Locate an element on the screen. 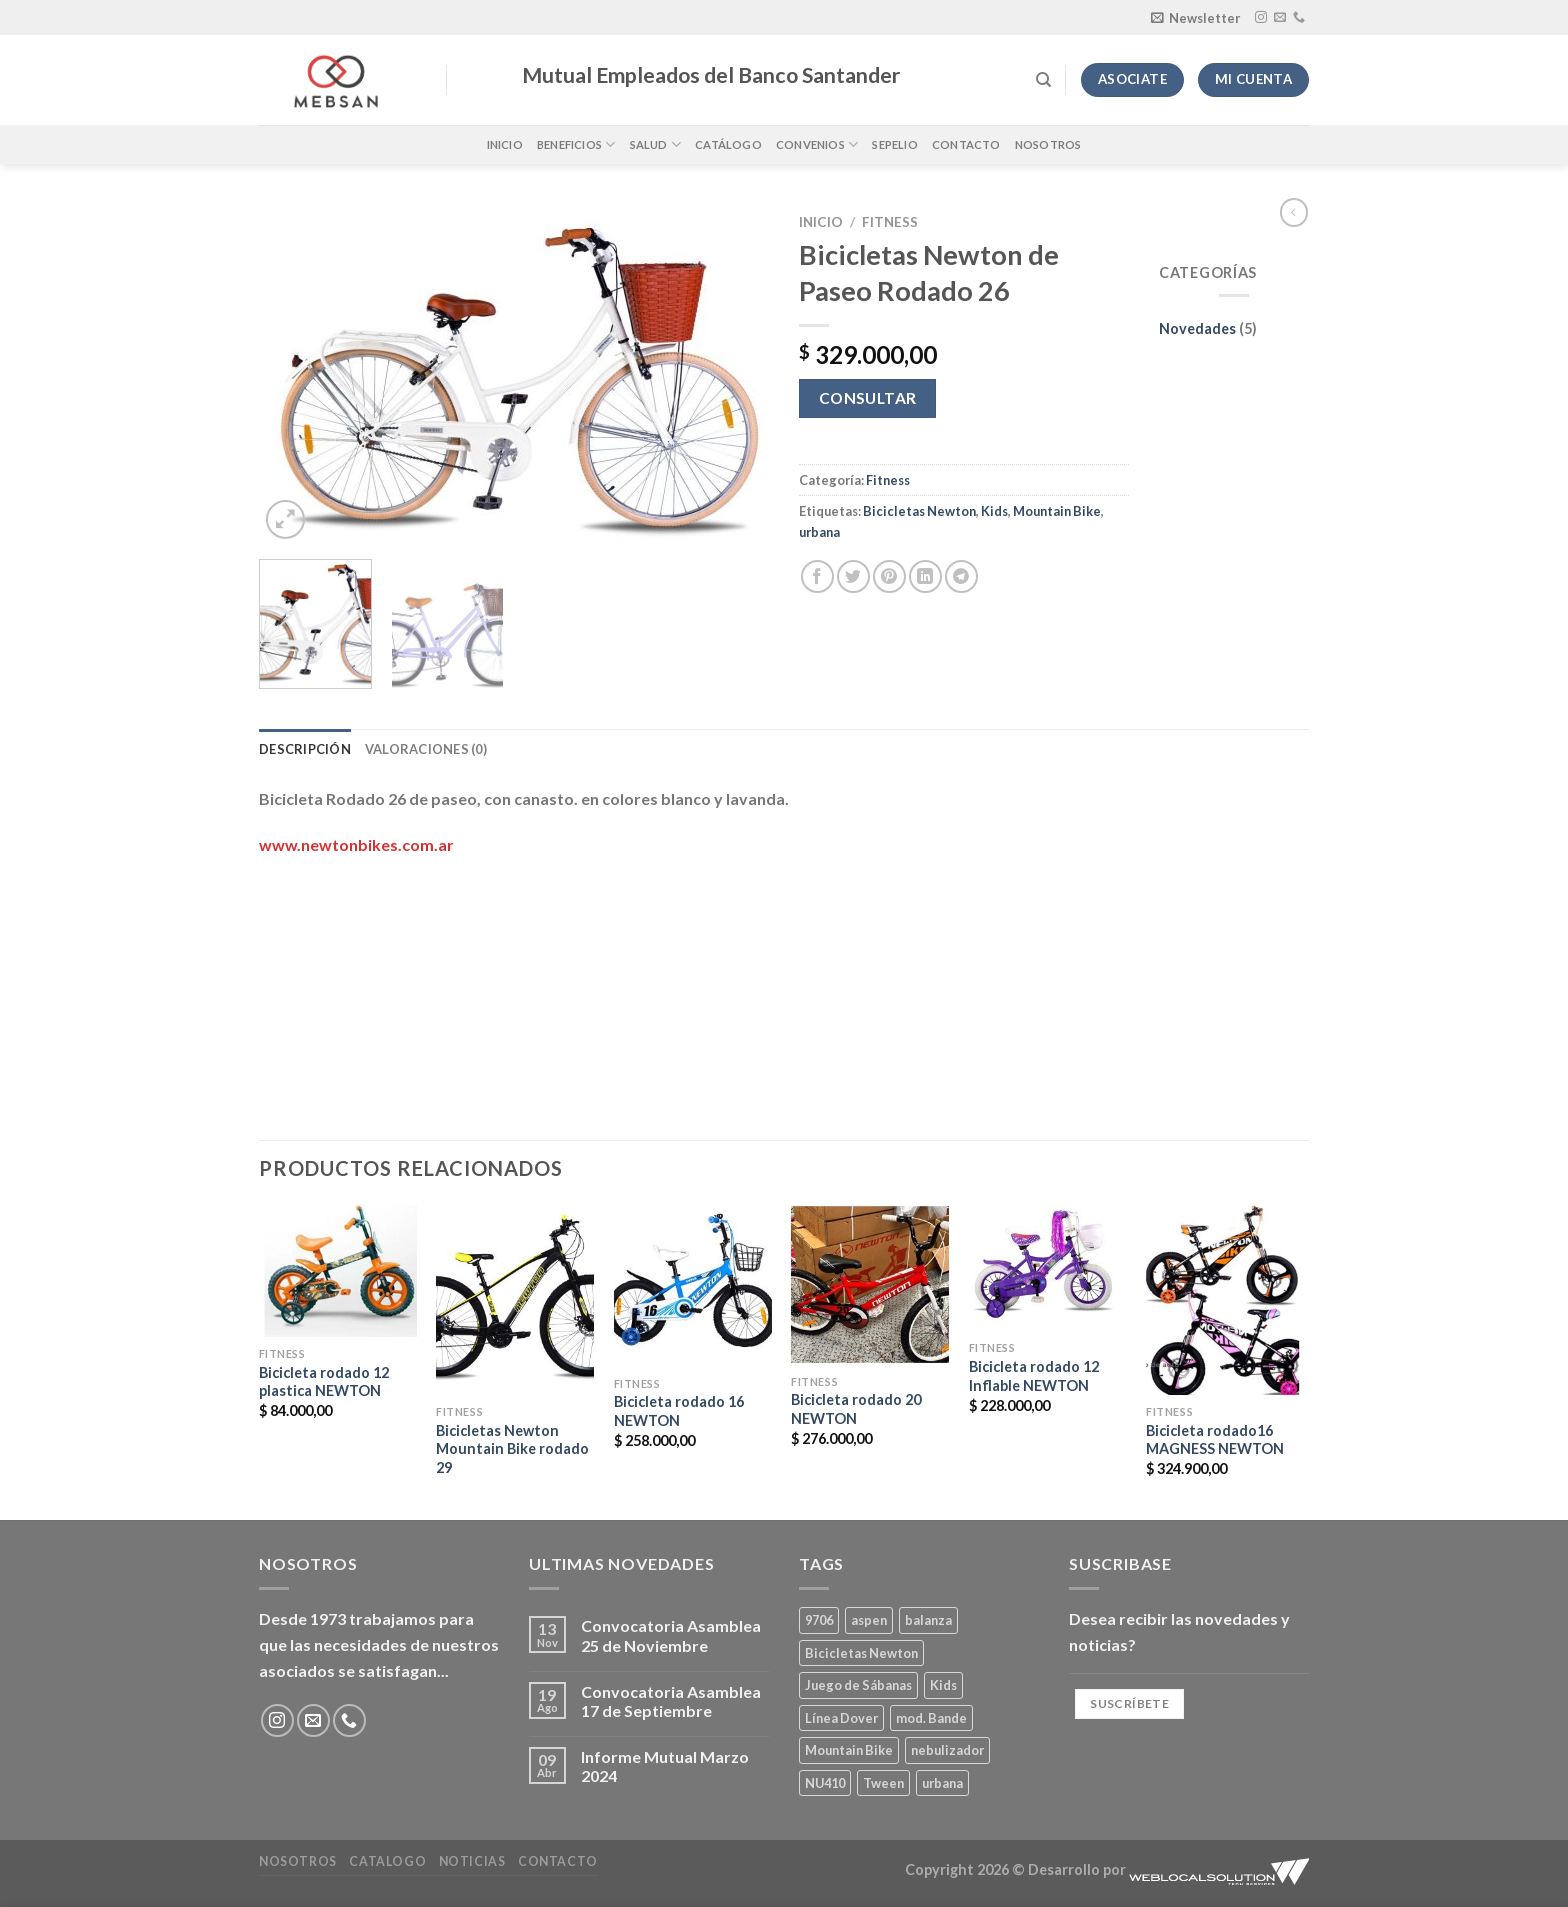  Kids is located at coordinates (994, 511).